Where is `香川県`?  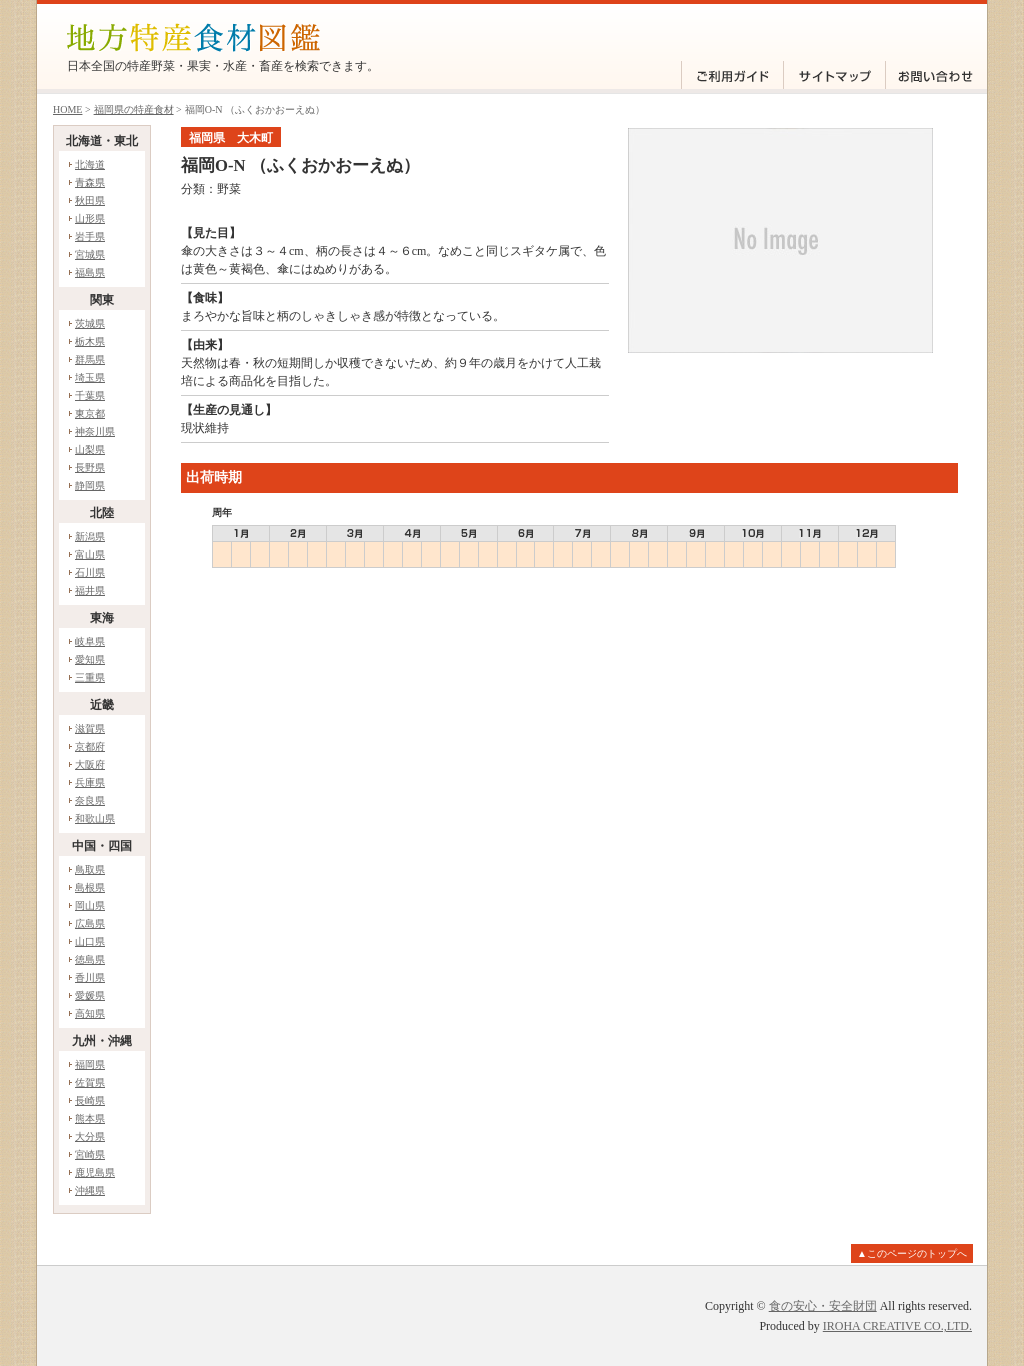 香川県 is located at coordinates (90, 977).